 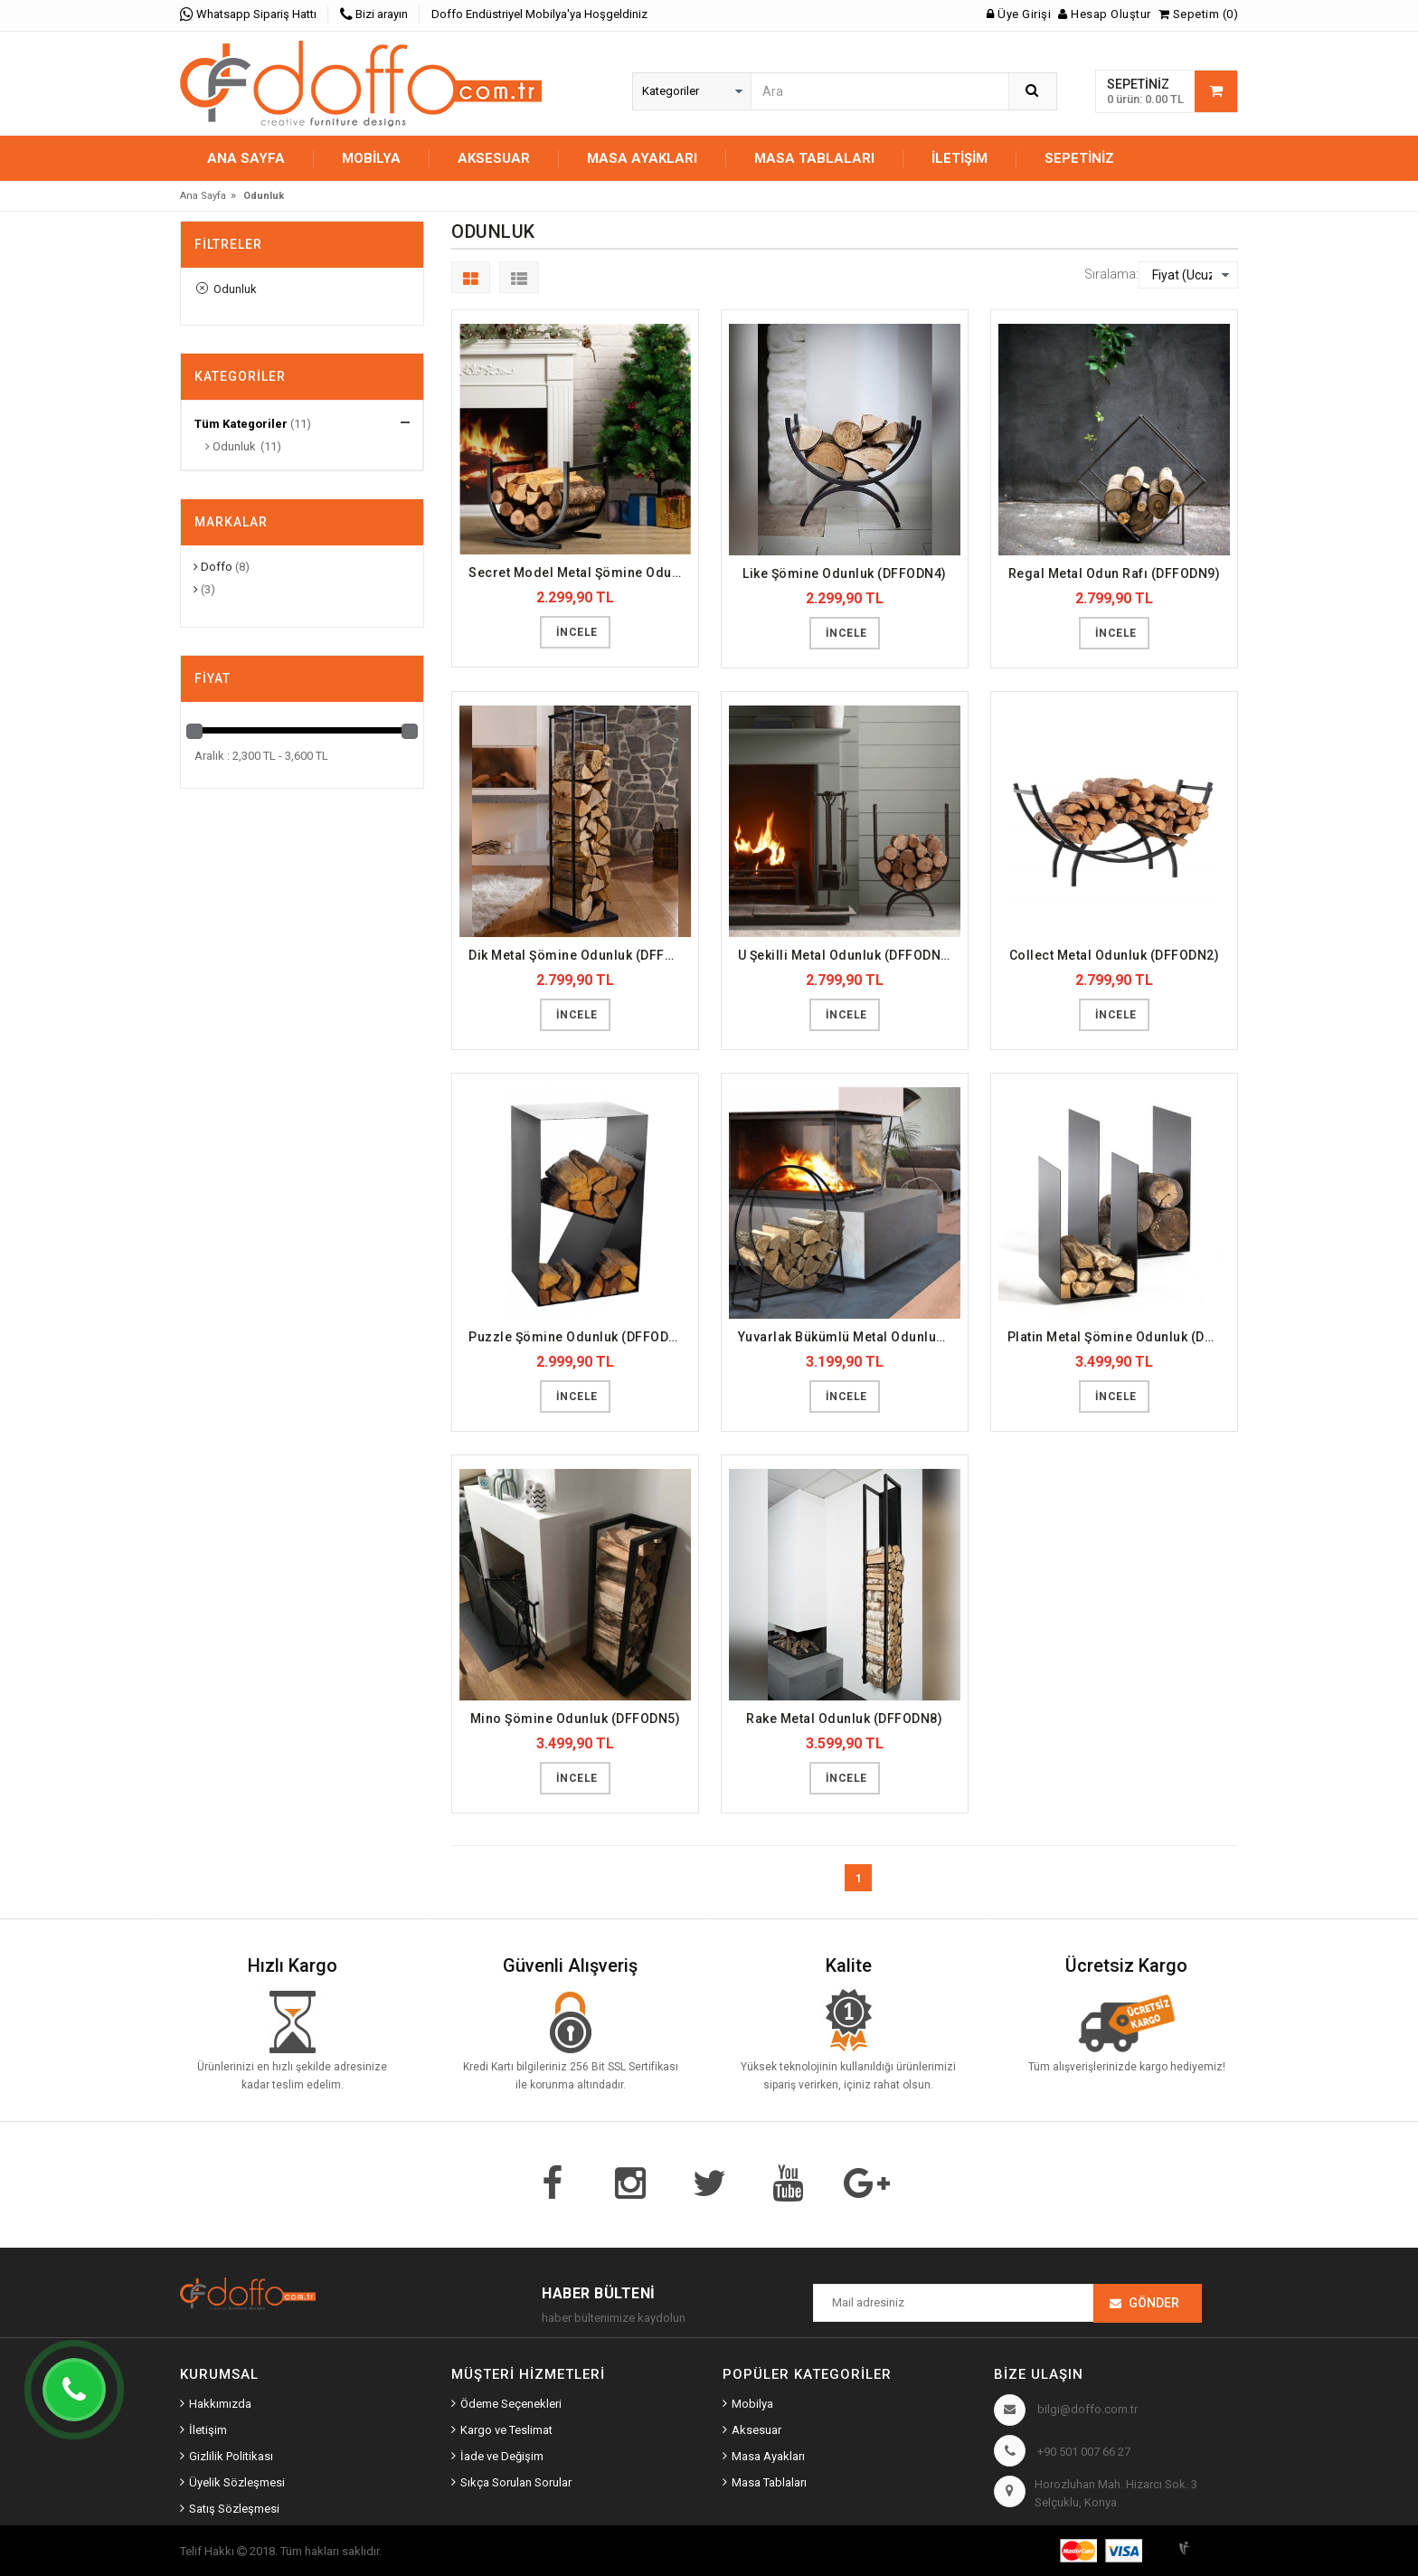 What do you see at coordinates (814, 158) in the screenshot?
I see `MASA TABLALARI` at bounding box center [814, 158].